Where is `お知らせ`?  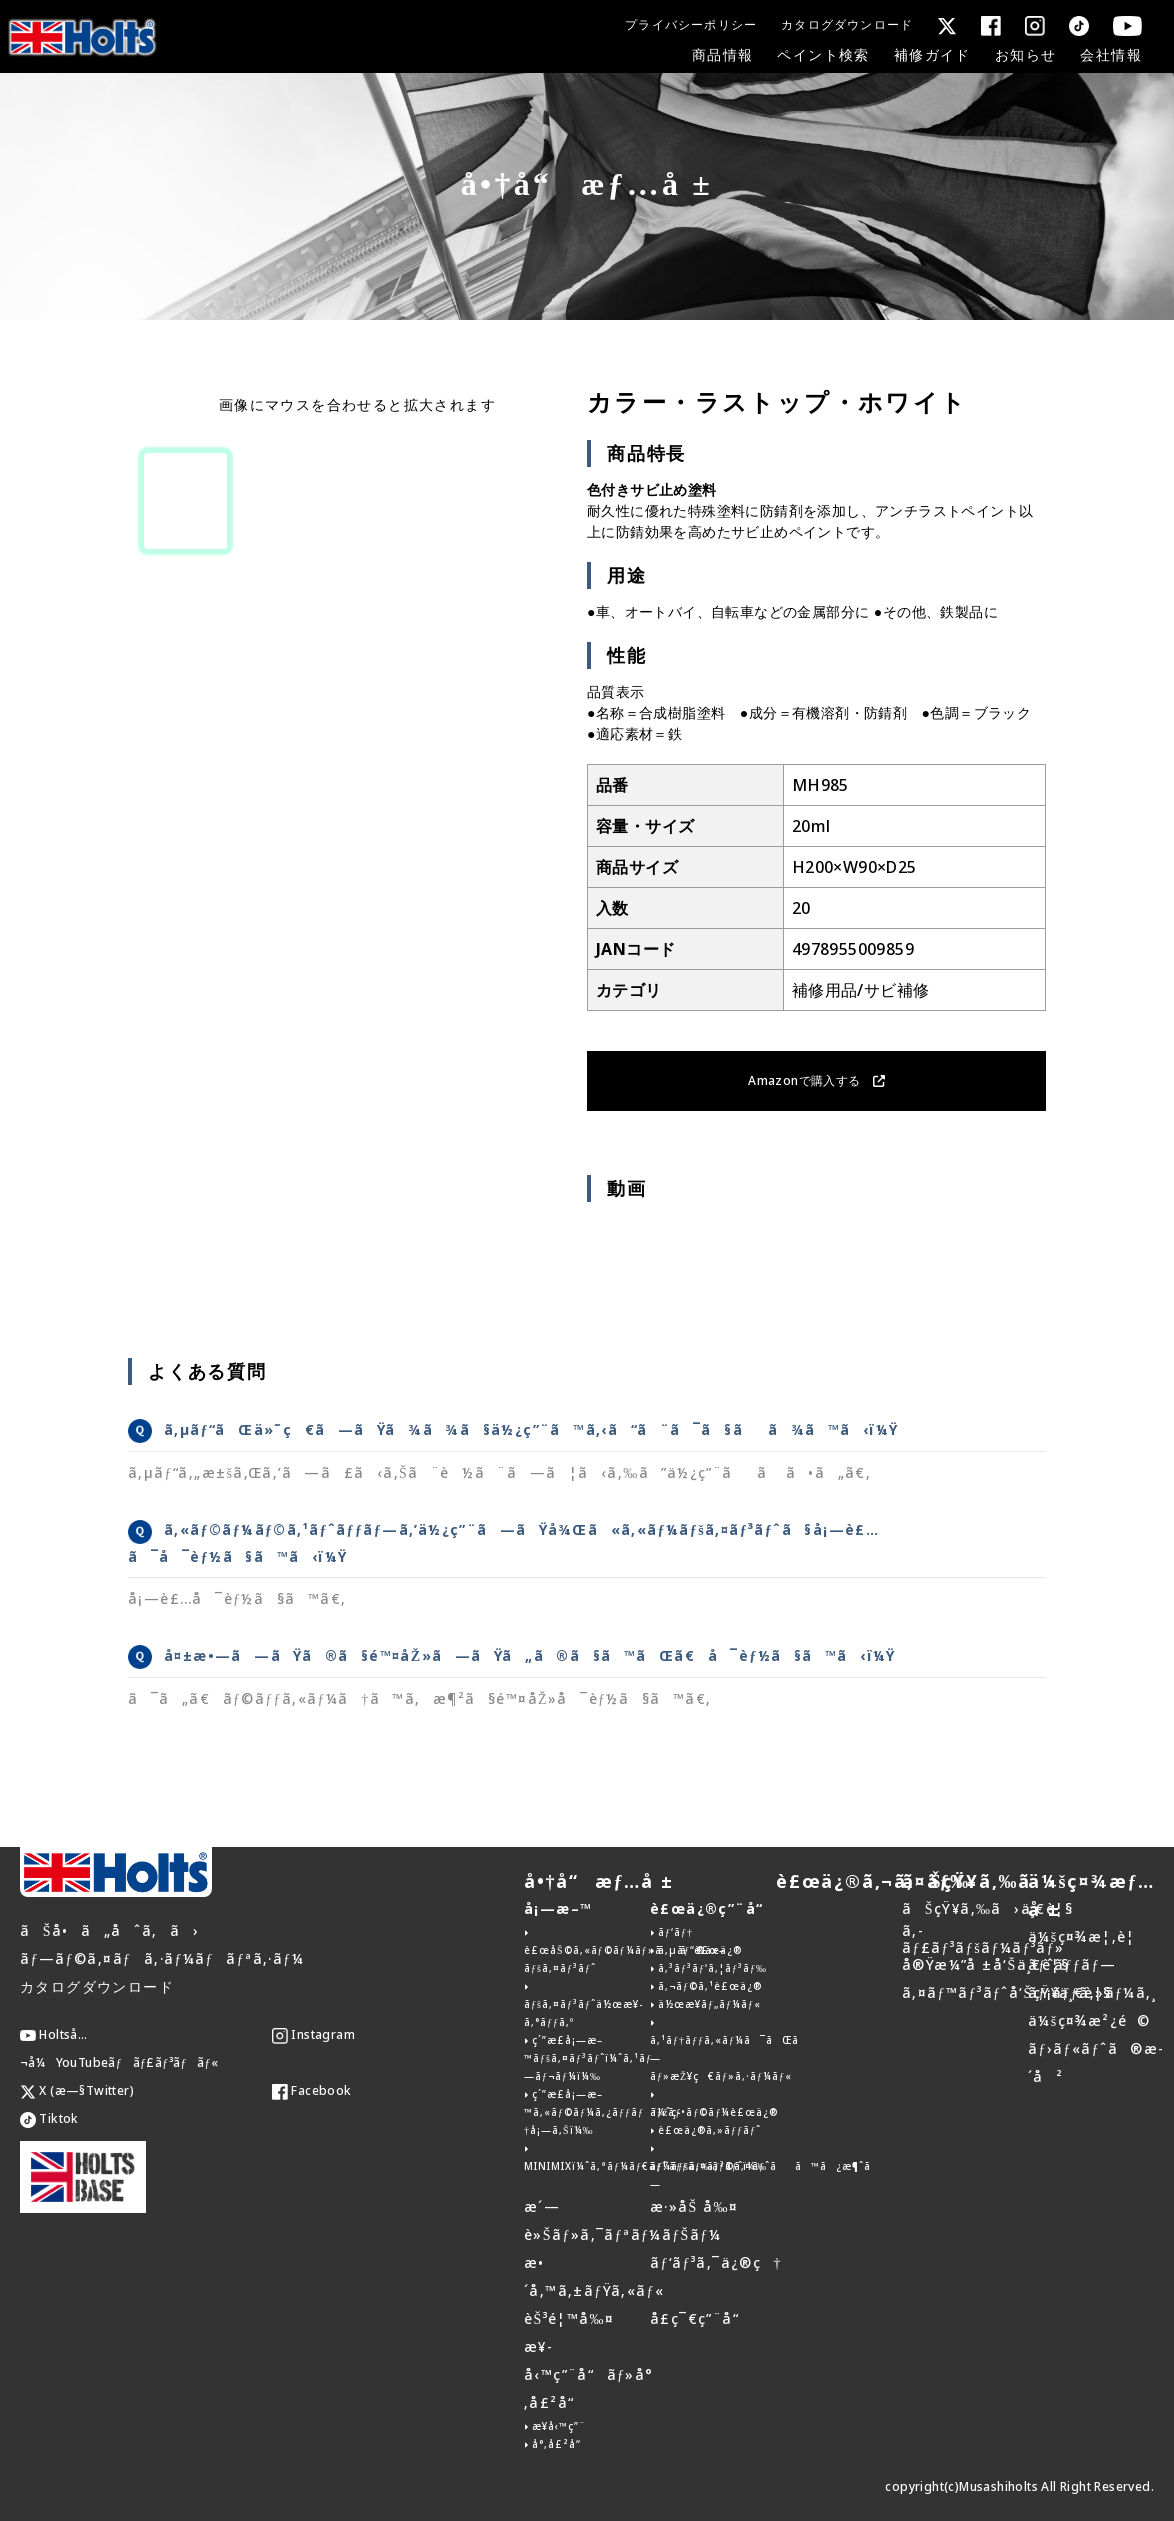
お知らせ is located at coordinates (1026, 54).